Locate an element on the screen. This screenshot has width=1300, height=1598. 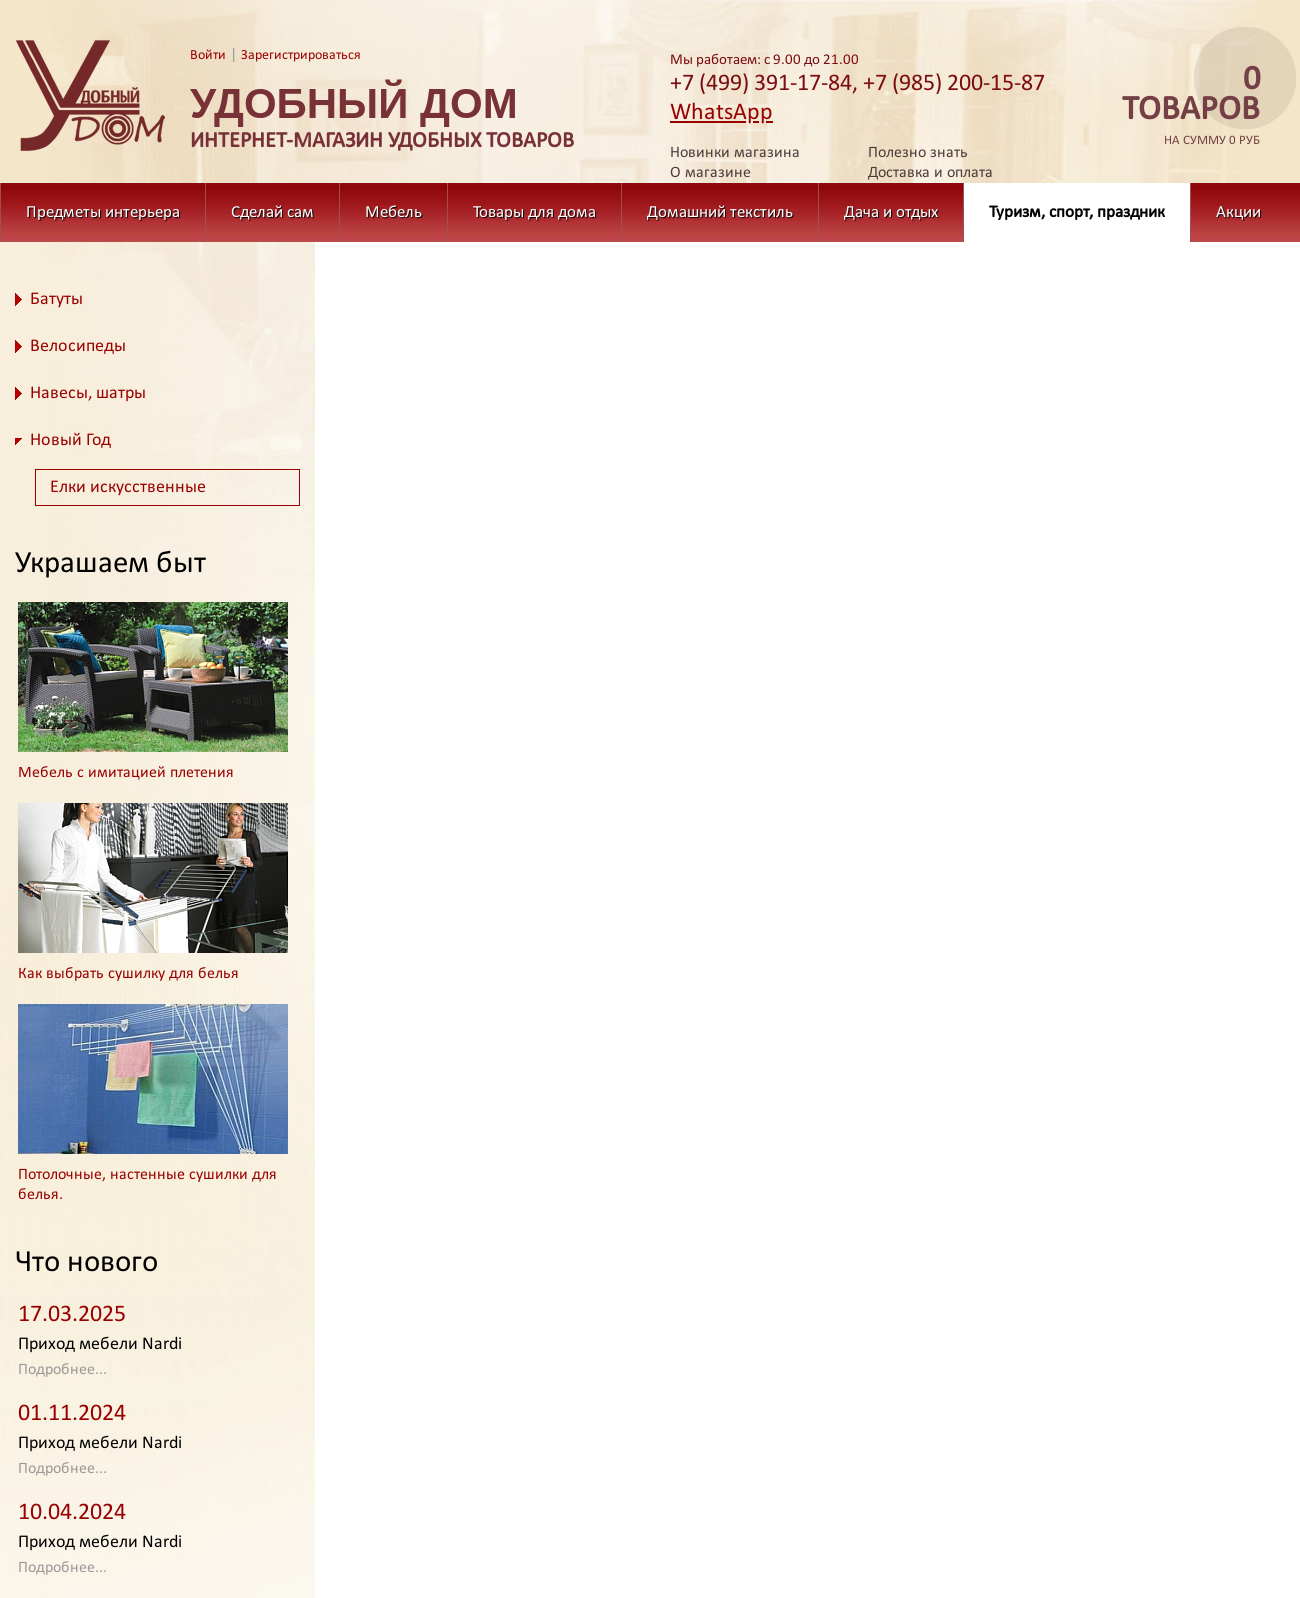
Новинки магазина is located at coordinates (735, 153).